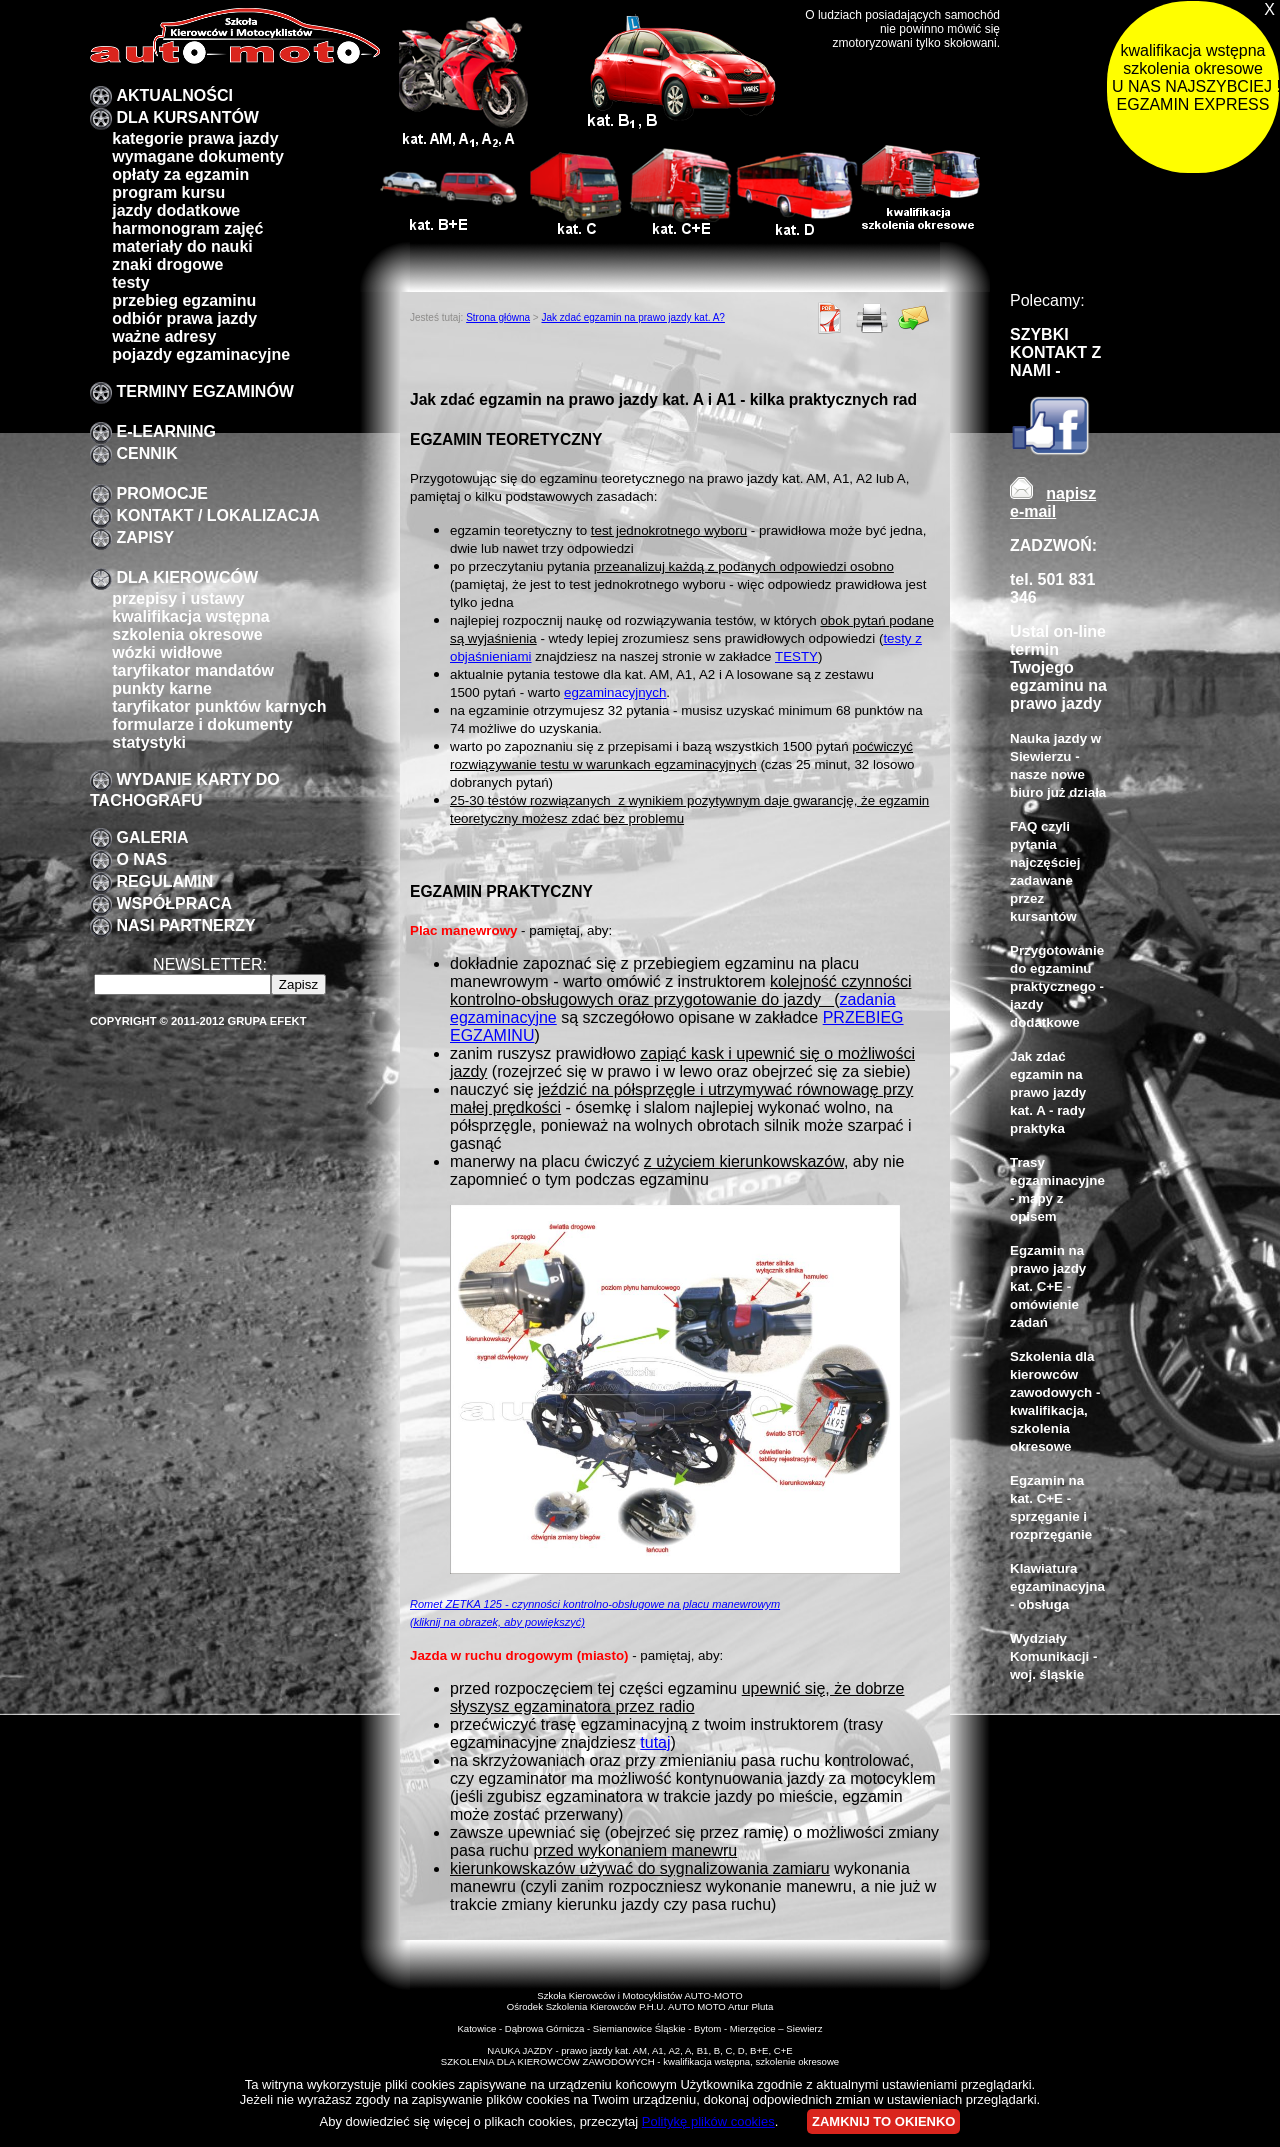 This screenshot has height=2147, width=1280. I want to click on Regulamin, so click(164, 881).